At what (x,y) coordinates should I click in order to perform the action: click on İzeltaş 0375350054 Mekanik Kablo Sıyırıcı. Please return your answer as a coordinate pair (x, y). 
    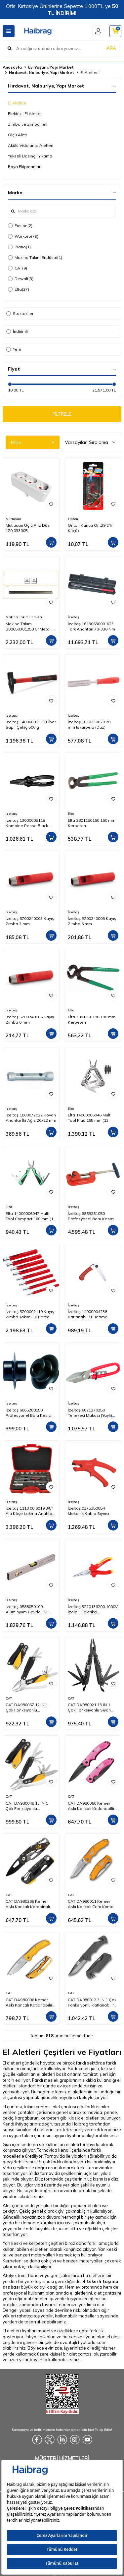
    Looking at the image, I should click on (88, 1511).